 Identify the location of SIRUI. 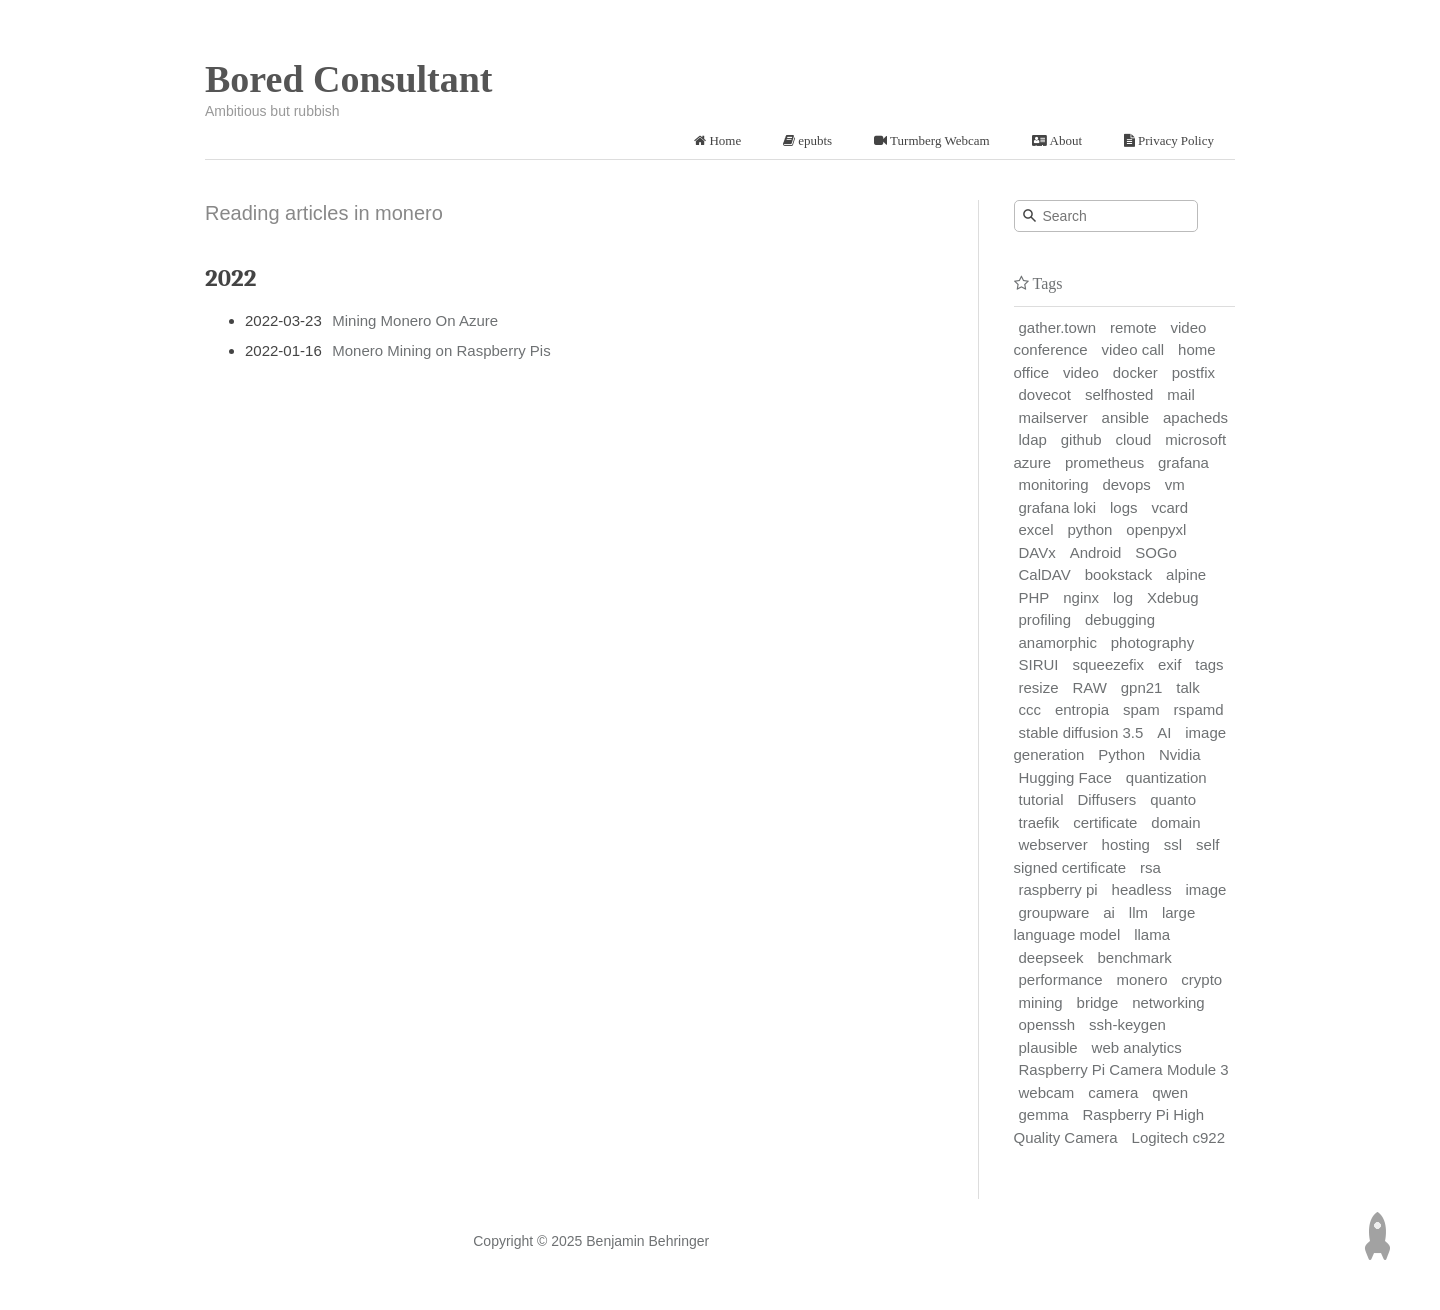
(1039, 664).